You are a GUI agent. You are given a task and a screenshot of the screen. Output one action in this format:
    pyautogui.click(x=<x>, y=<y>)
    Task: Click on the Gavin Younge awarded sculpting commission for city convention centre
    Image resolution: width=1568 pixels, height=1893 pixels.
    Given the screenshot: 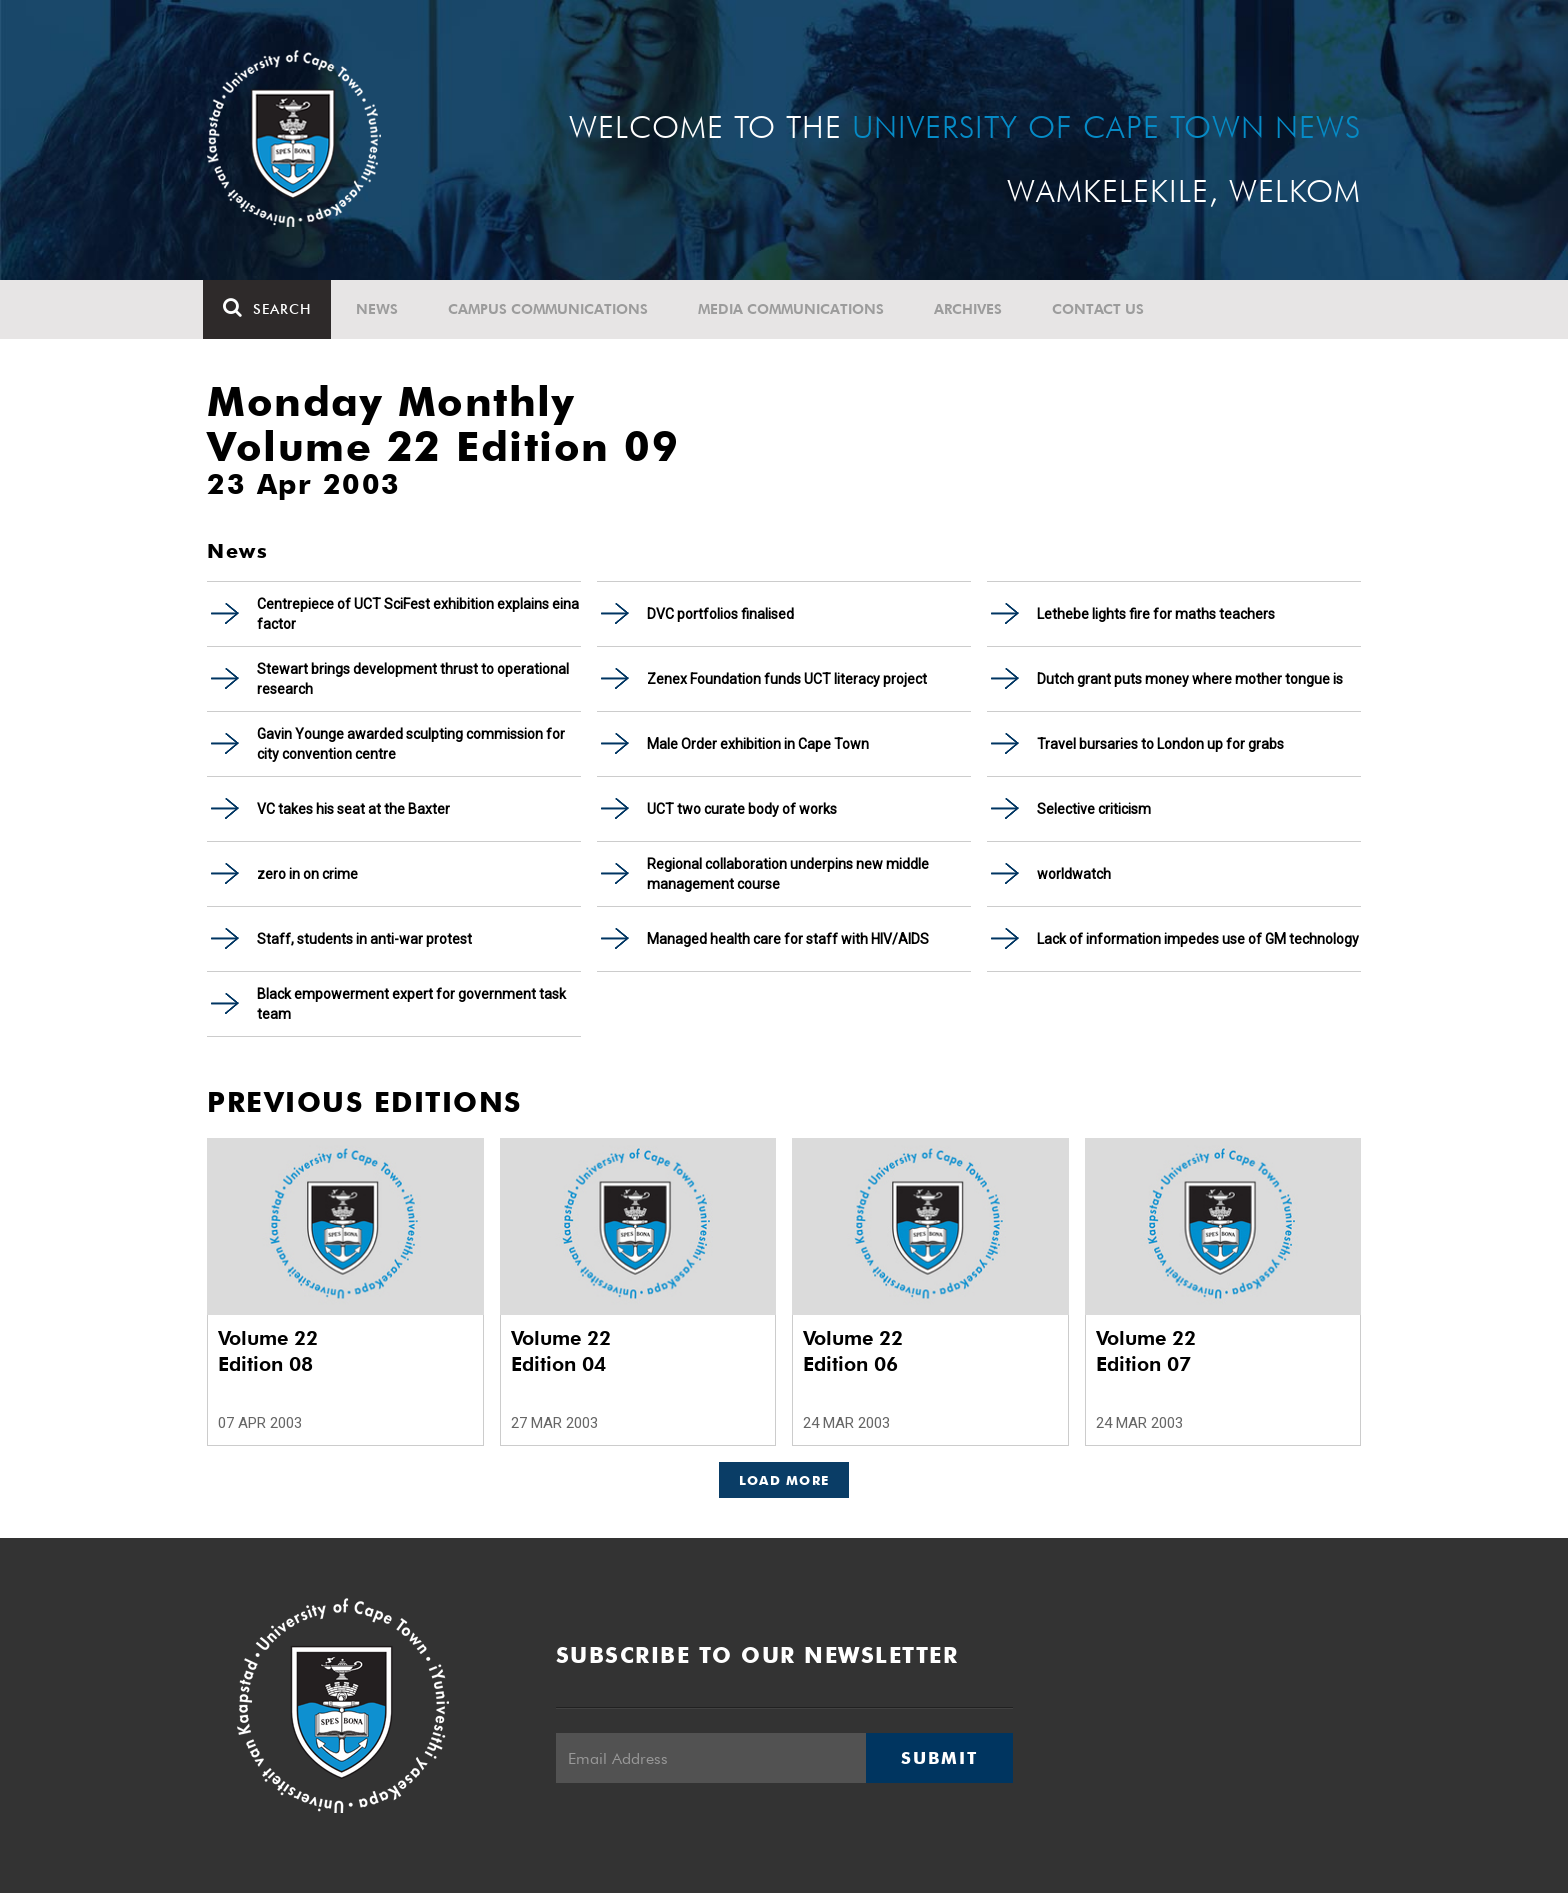 What is the action you would take?
    pyautogui.click(x=411, y=744)
    